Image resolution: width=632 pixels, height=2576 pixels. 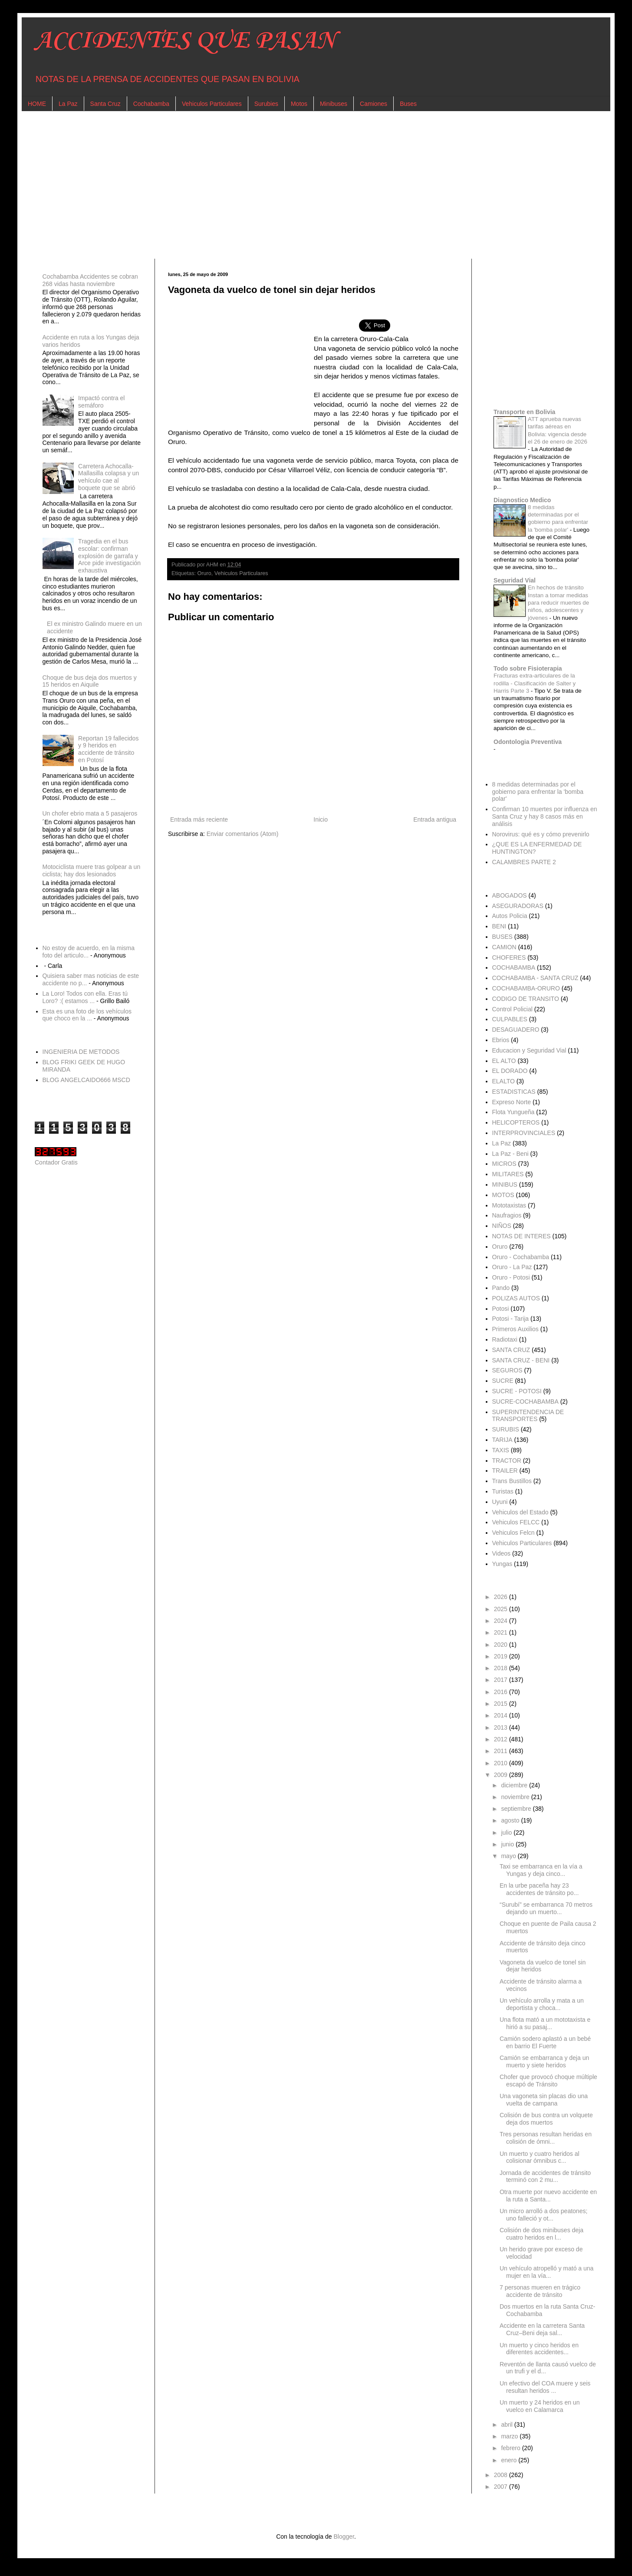 What do you see at coordinates (502, 936) in the screenshot?
I see `BUSES` at bounding box center [502, 936].